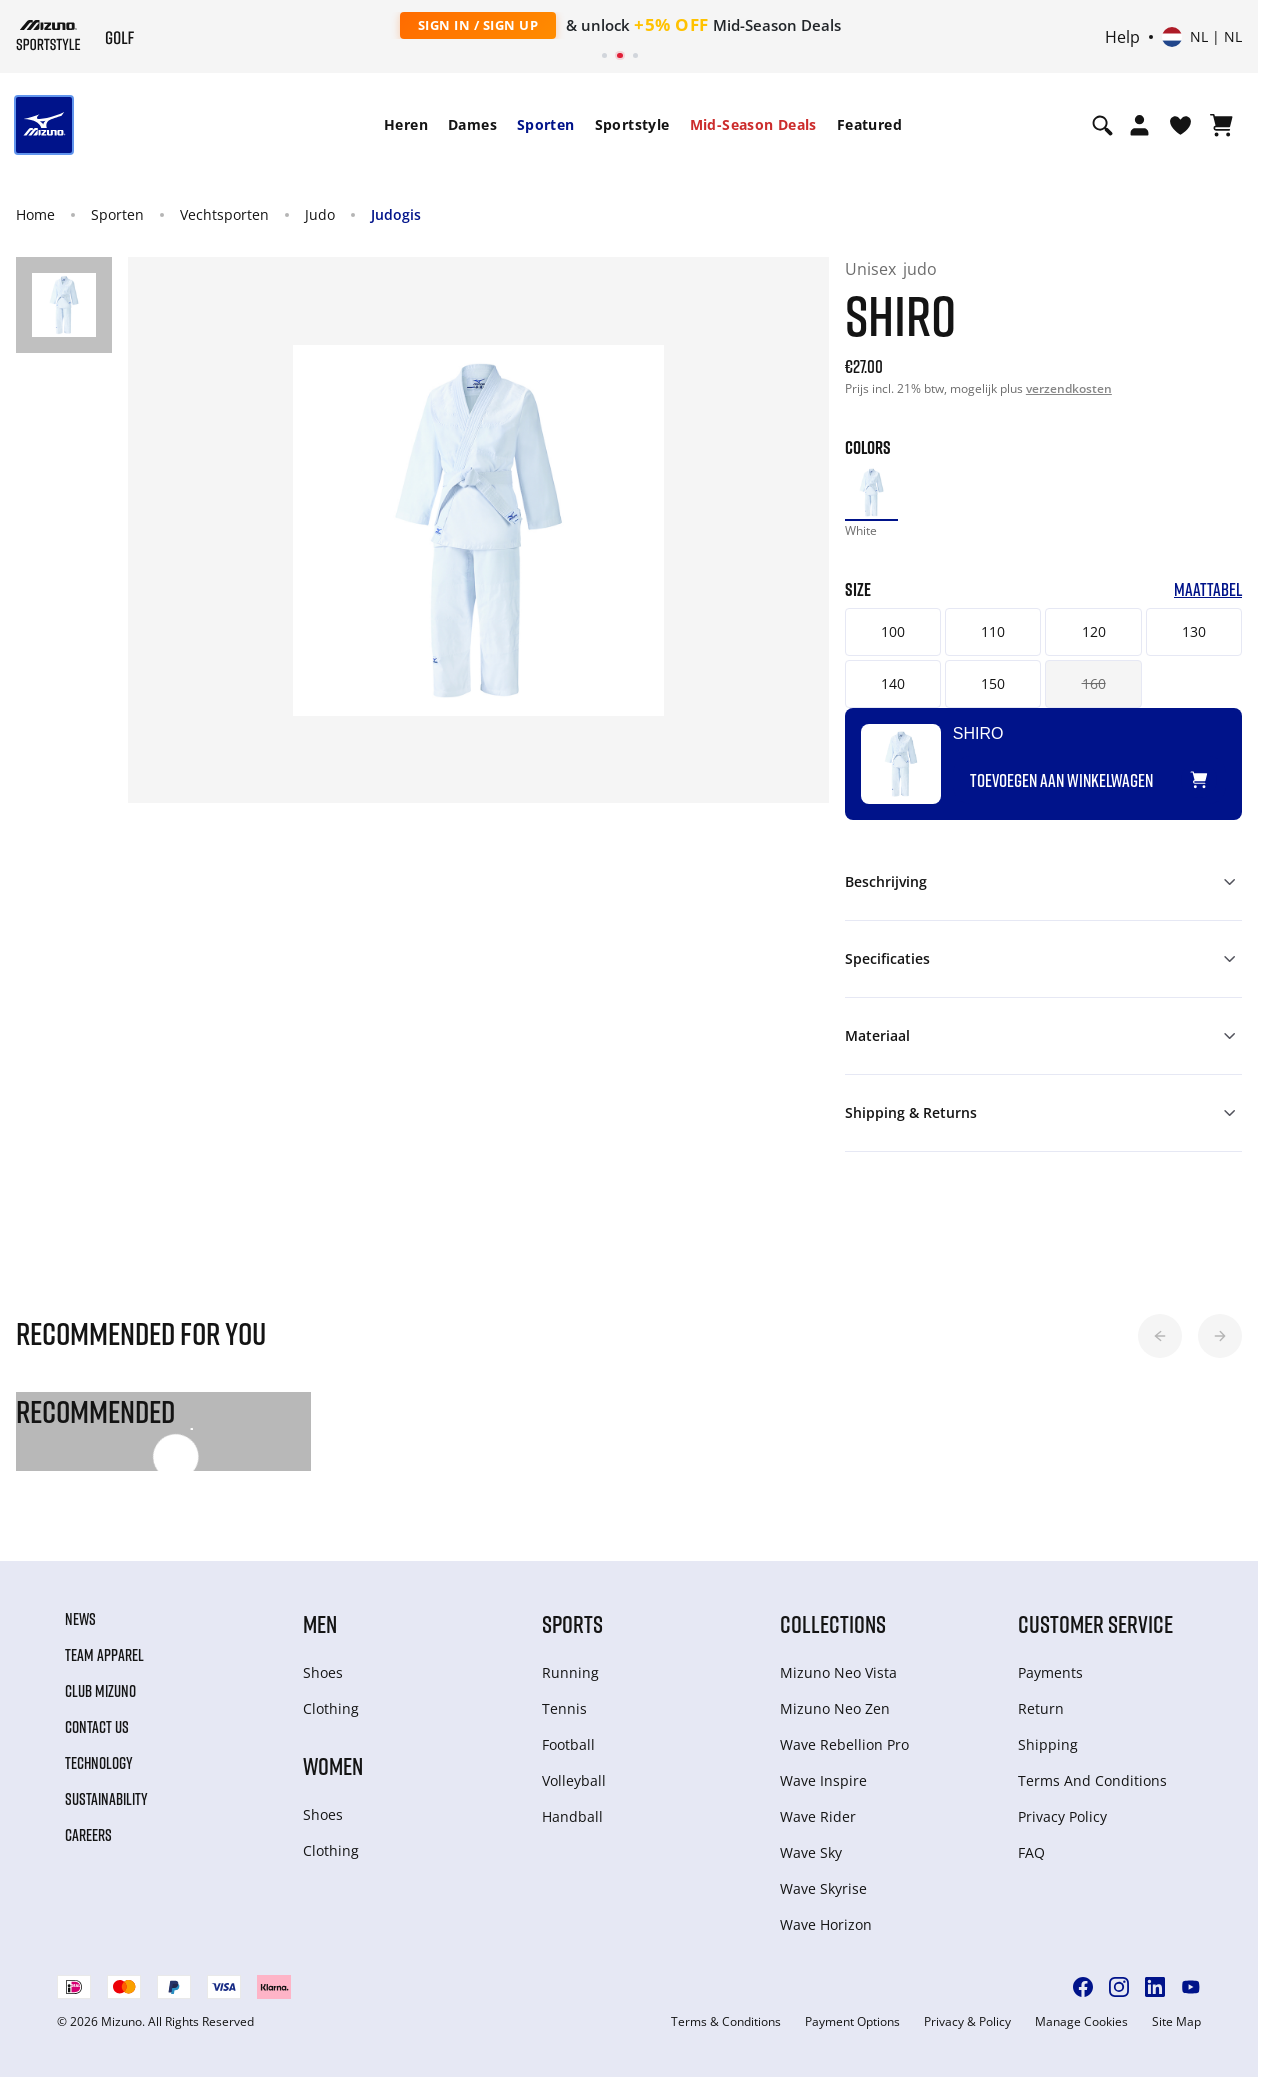 This screenshot has height=2079, width=1273. What do you see at coordinates (838, 1674) in the screenshot?
I see `Mizuno Neo Vista` at bounding box center [838, 1674].